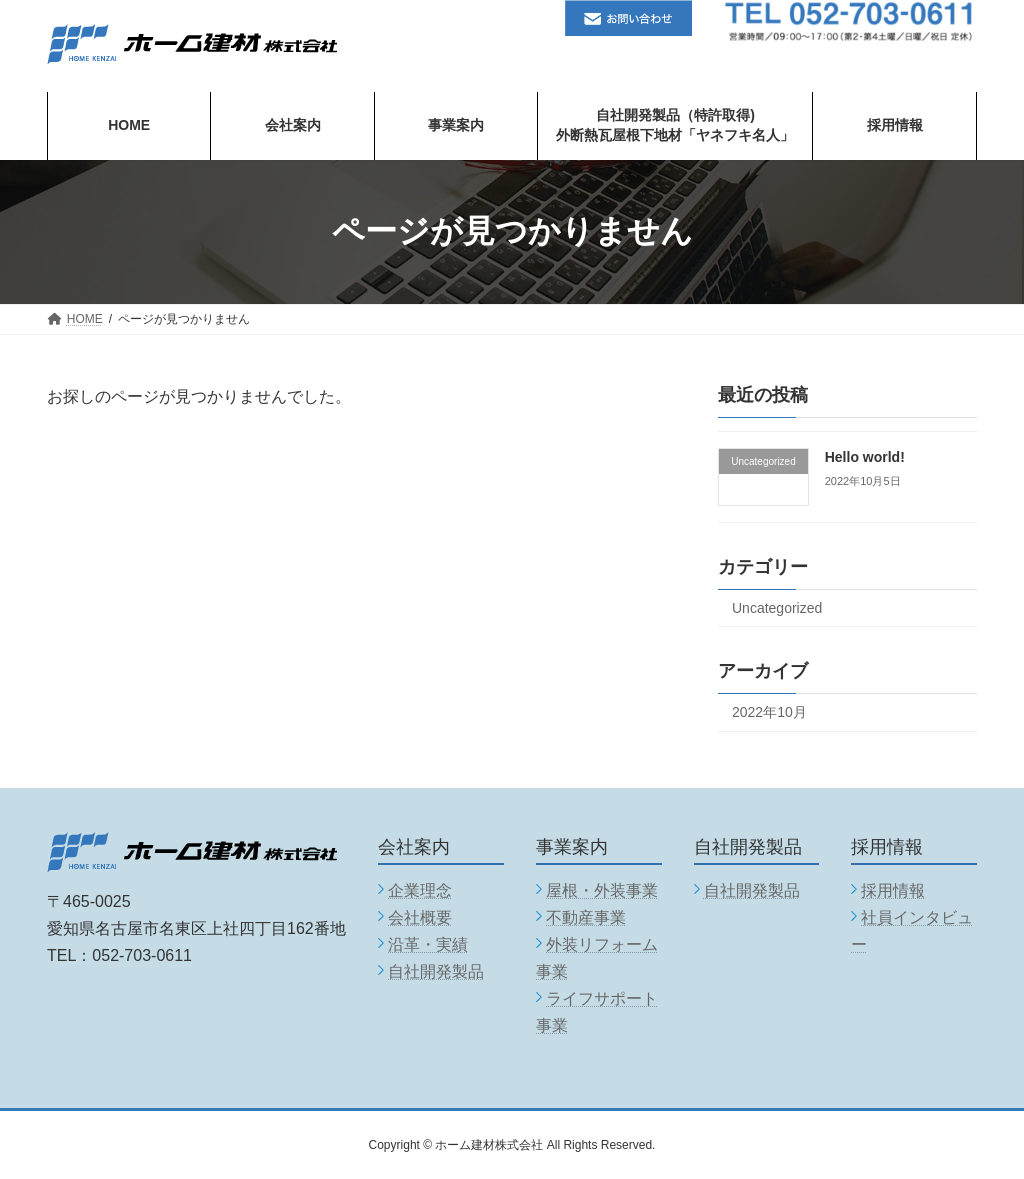  Describe the element at coordinates (777, 607) in the screenshot. I see `Uncategorized` at that location.